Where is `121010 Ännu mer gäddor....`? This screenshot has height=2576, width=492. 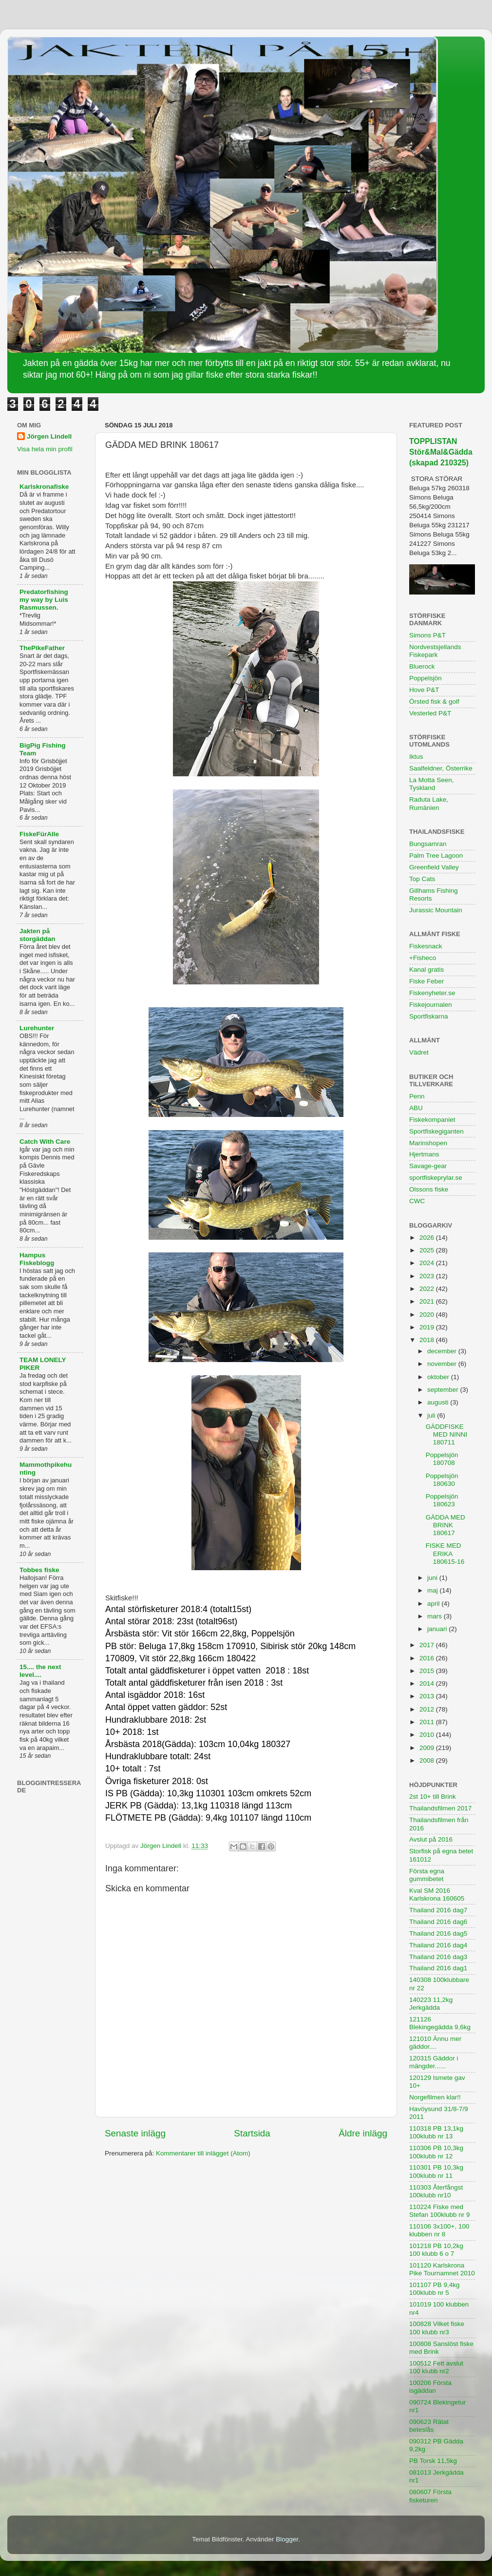 121010 Ännu mer gäddor.... is located at coordinates (435, 2042).